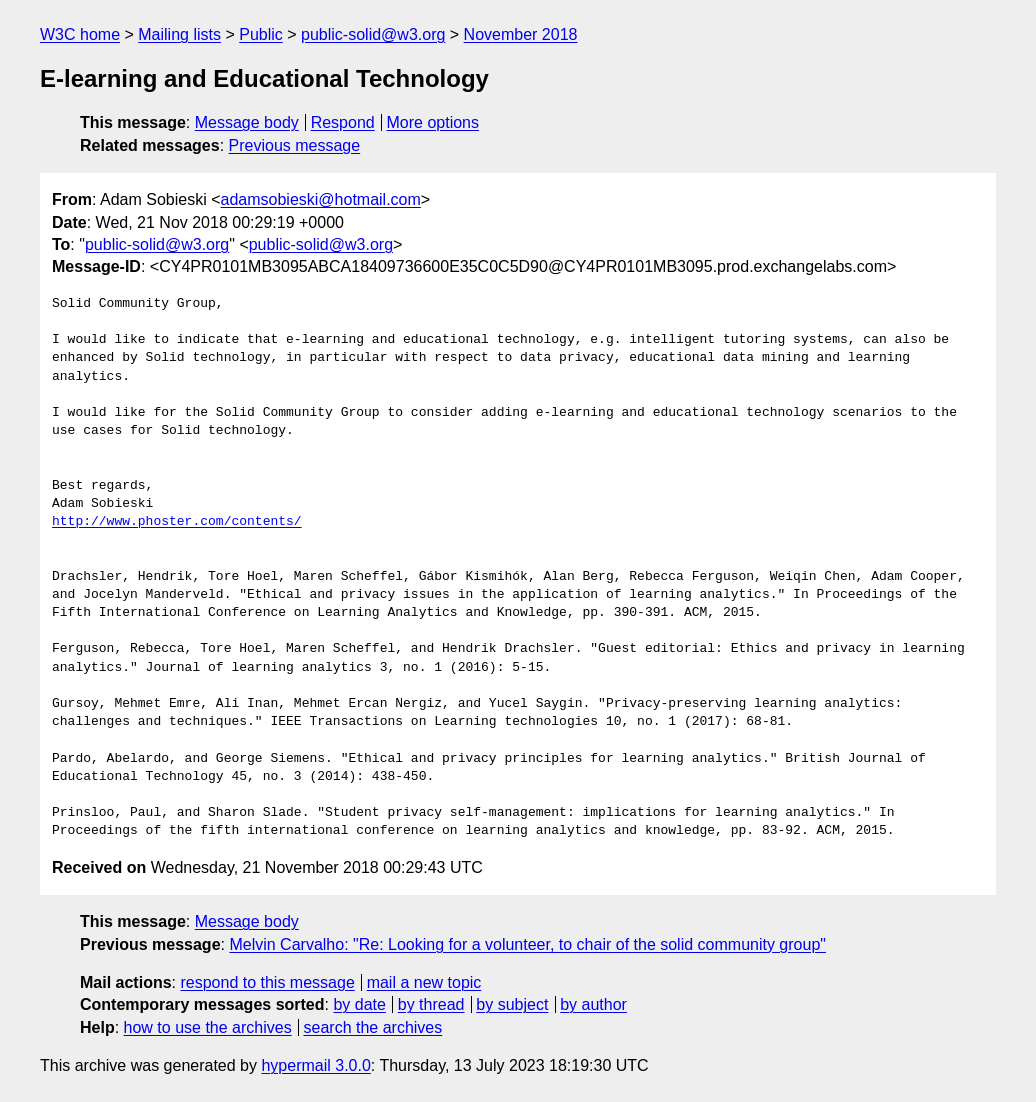 Image resolution: width=1036 pixels, height=1102 pixels. I want to click on http://www.phoster.com/contents/, so click(177, 522).